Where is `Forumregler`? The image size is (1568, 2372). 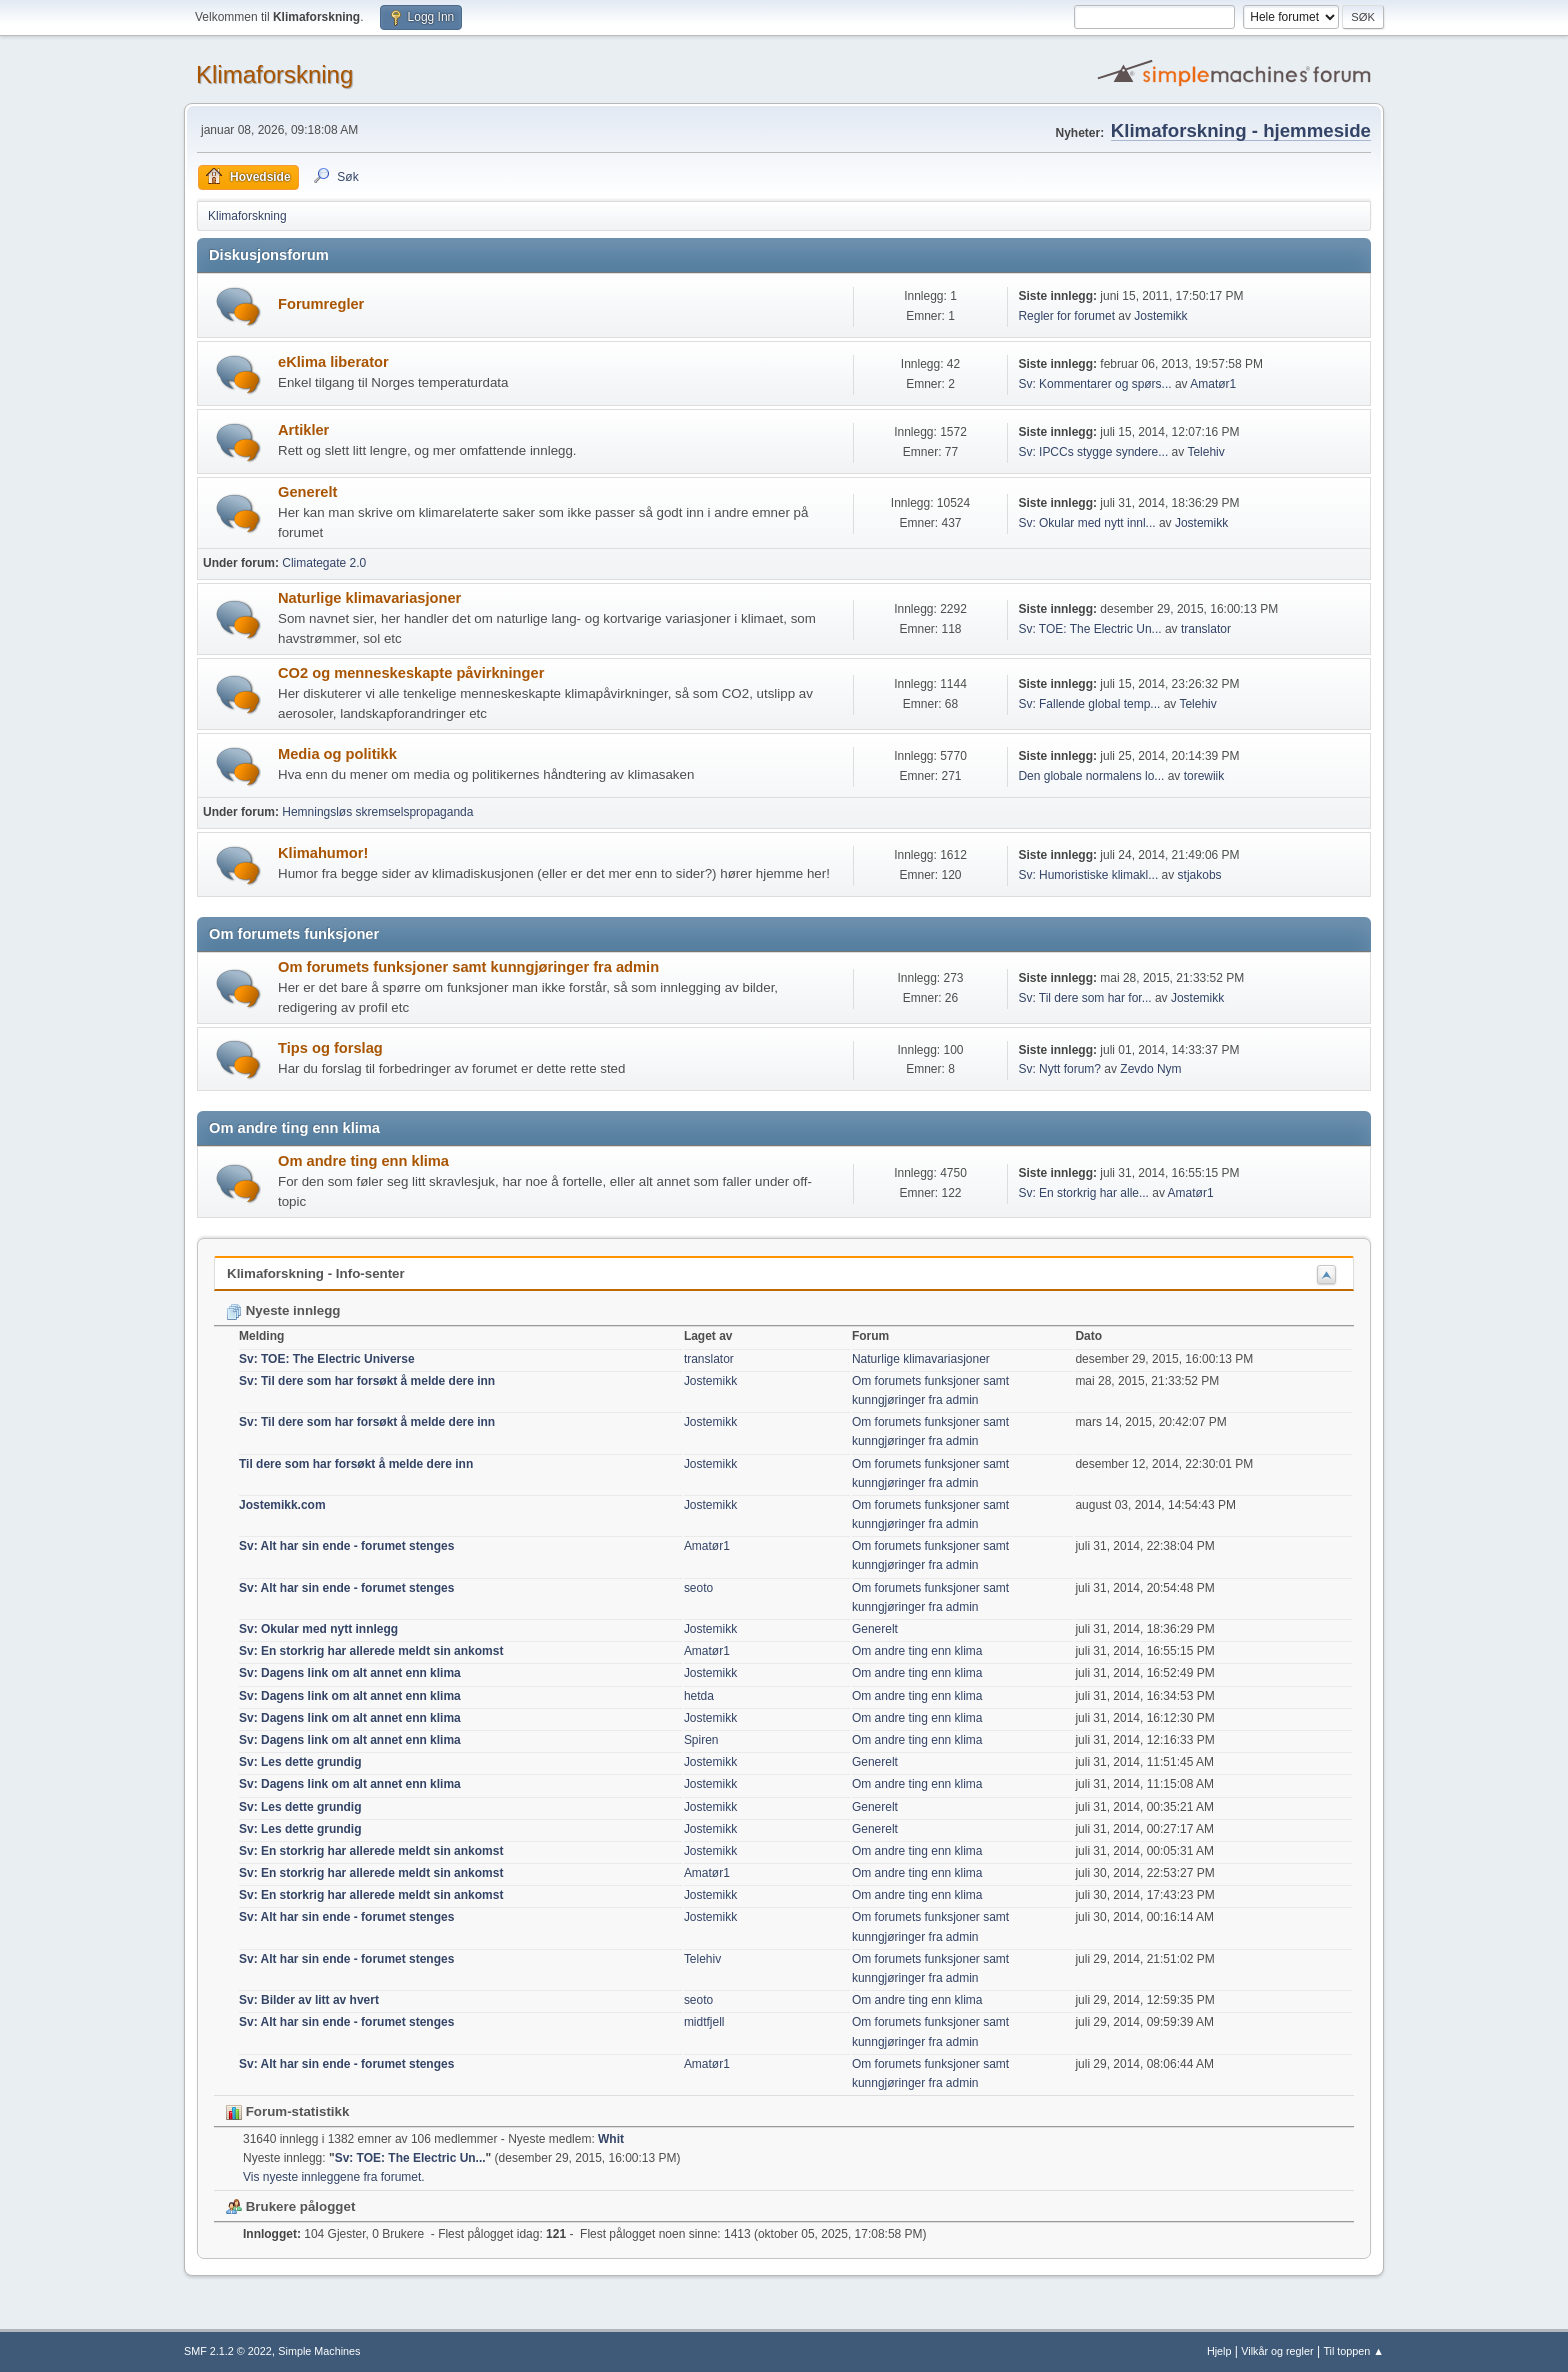 Forumregler is located at coordinates (321, 304).